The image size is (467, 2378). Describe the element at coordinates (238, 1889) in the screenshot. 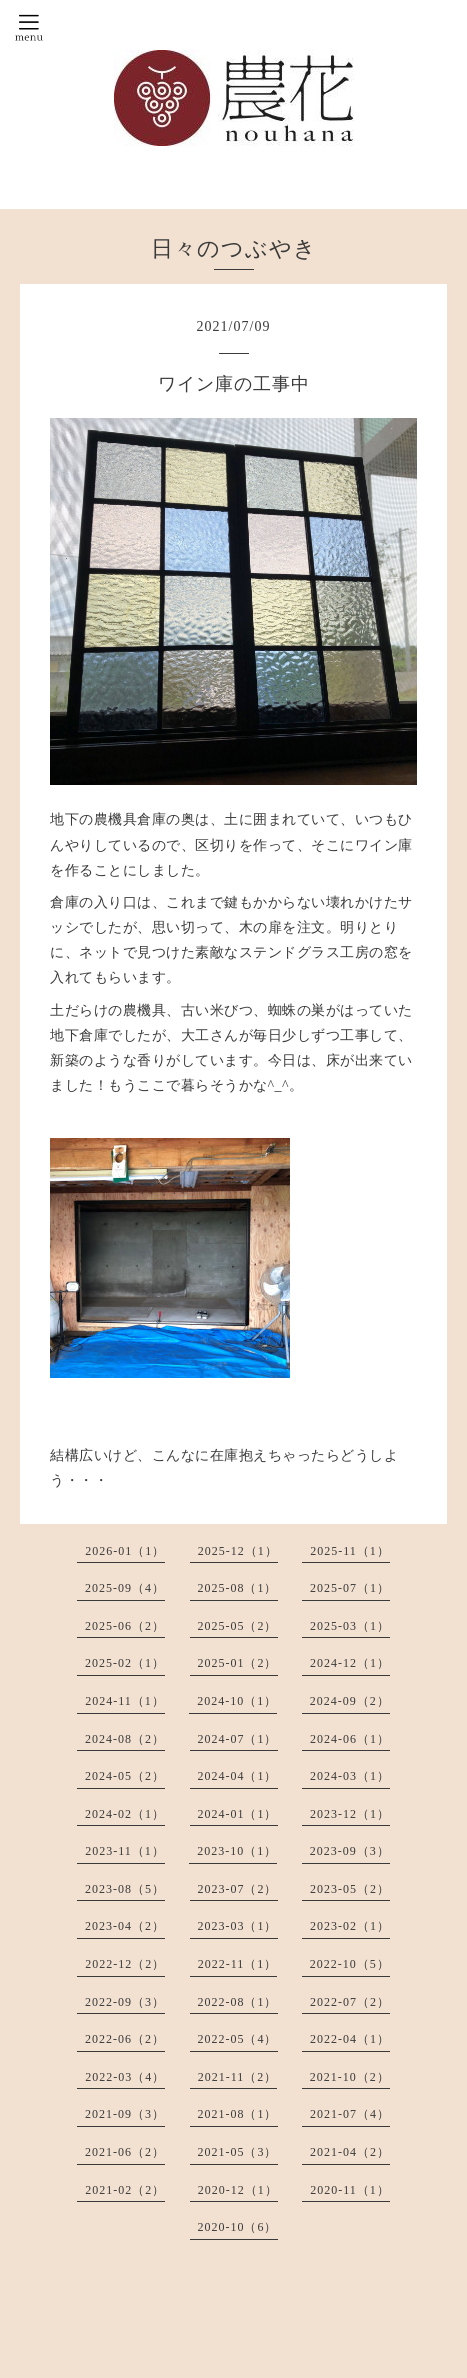

I see `2023-07（2）` at that location.